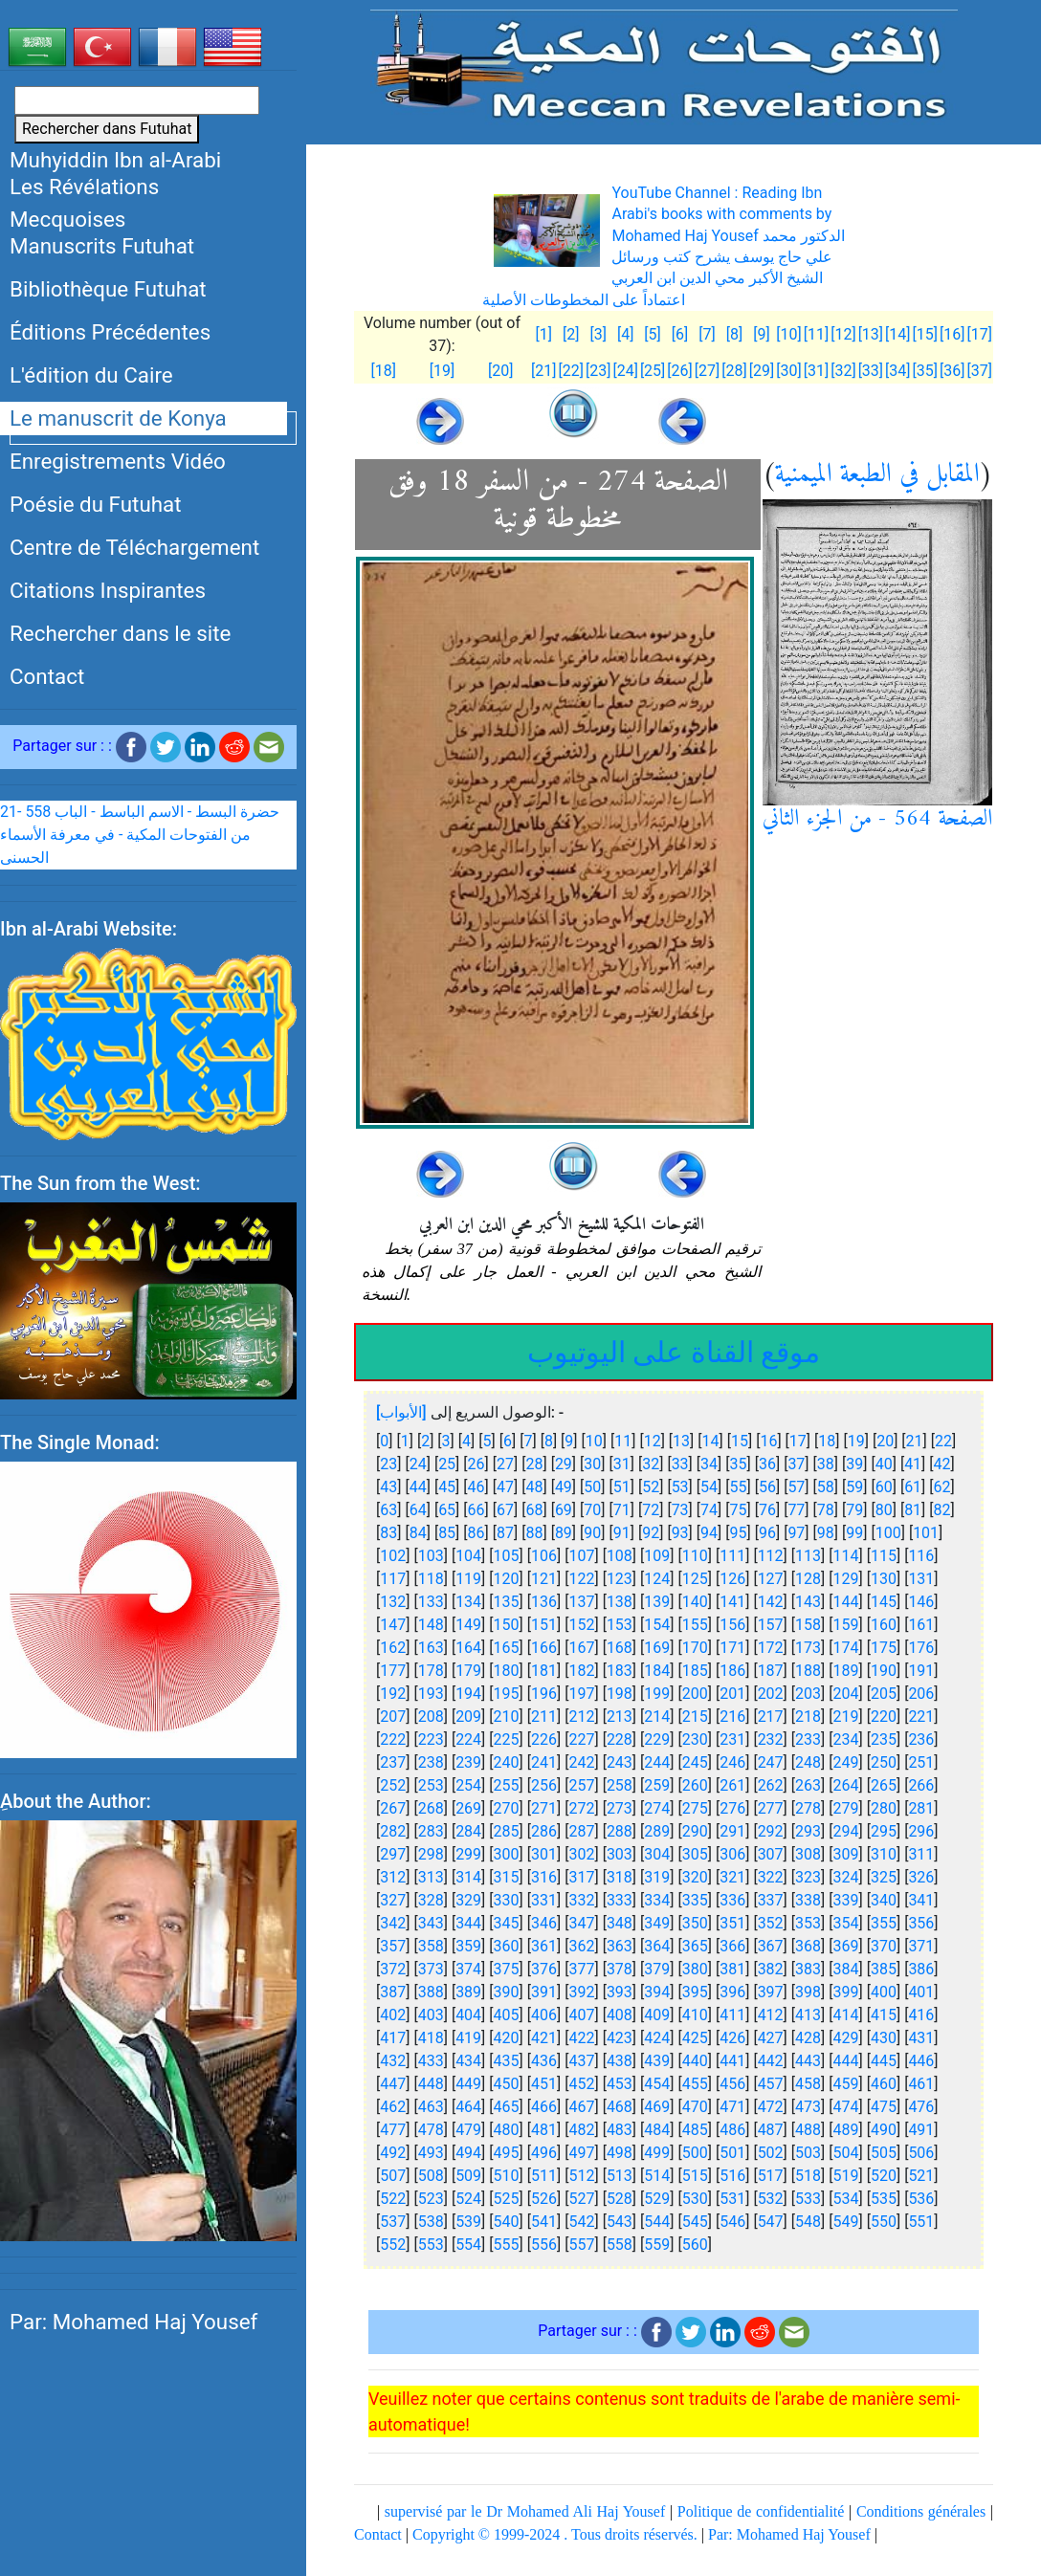 This screenshot has height=2576, width=1041. Describe the element at coordinates (695, 1716) in the screenshot. I see `215` at that location.